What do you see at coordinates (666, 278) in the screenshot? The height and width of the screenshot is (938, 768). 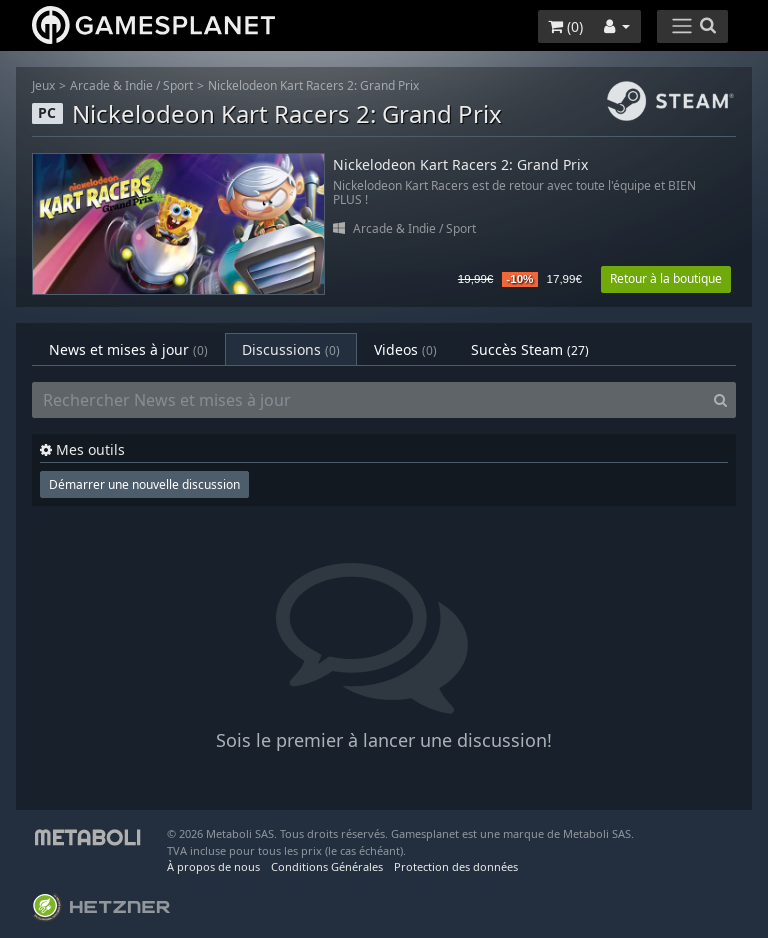 I see `Retour à la boutique` at bounding box center [666, 278].